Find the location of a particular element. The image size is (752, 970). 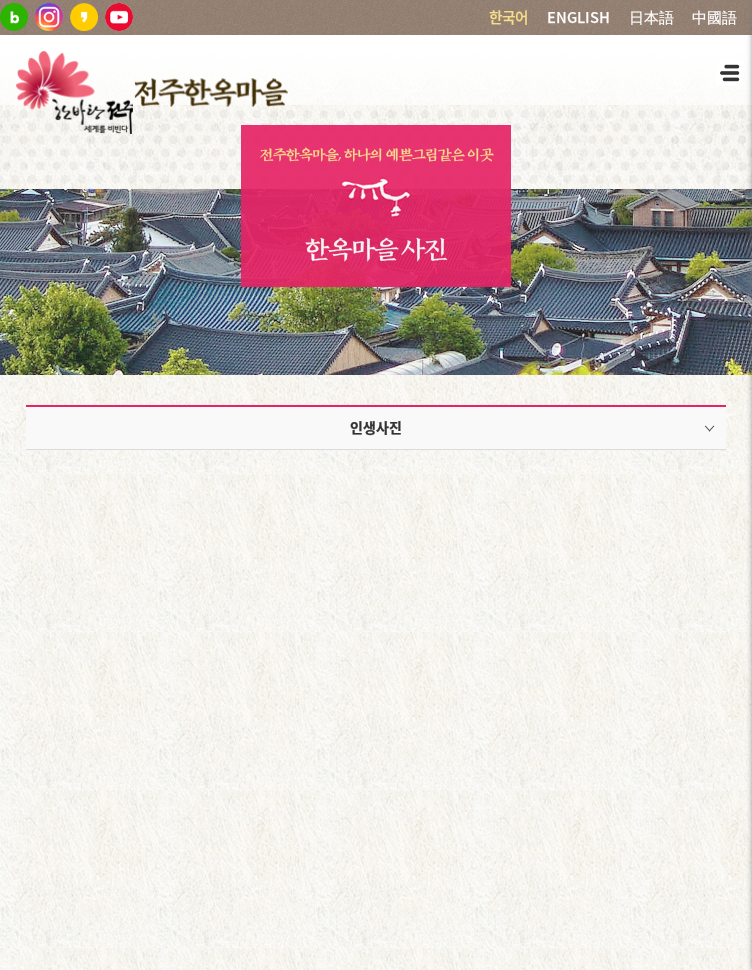

中國語 is located at coordinates (714, 17).